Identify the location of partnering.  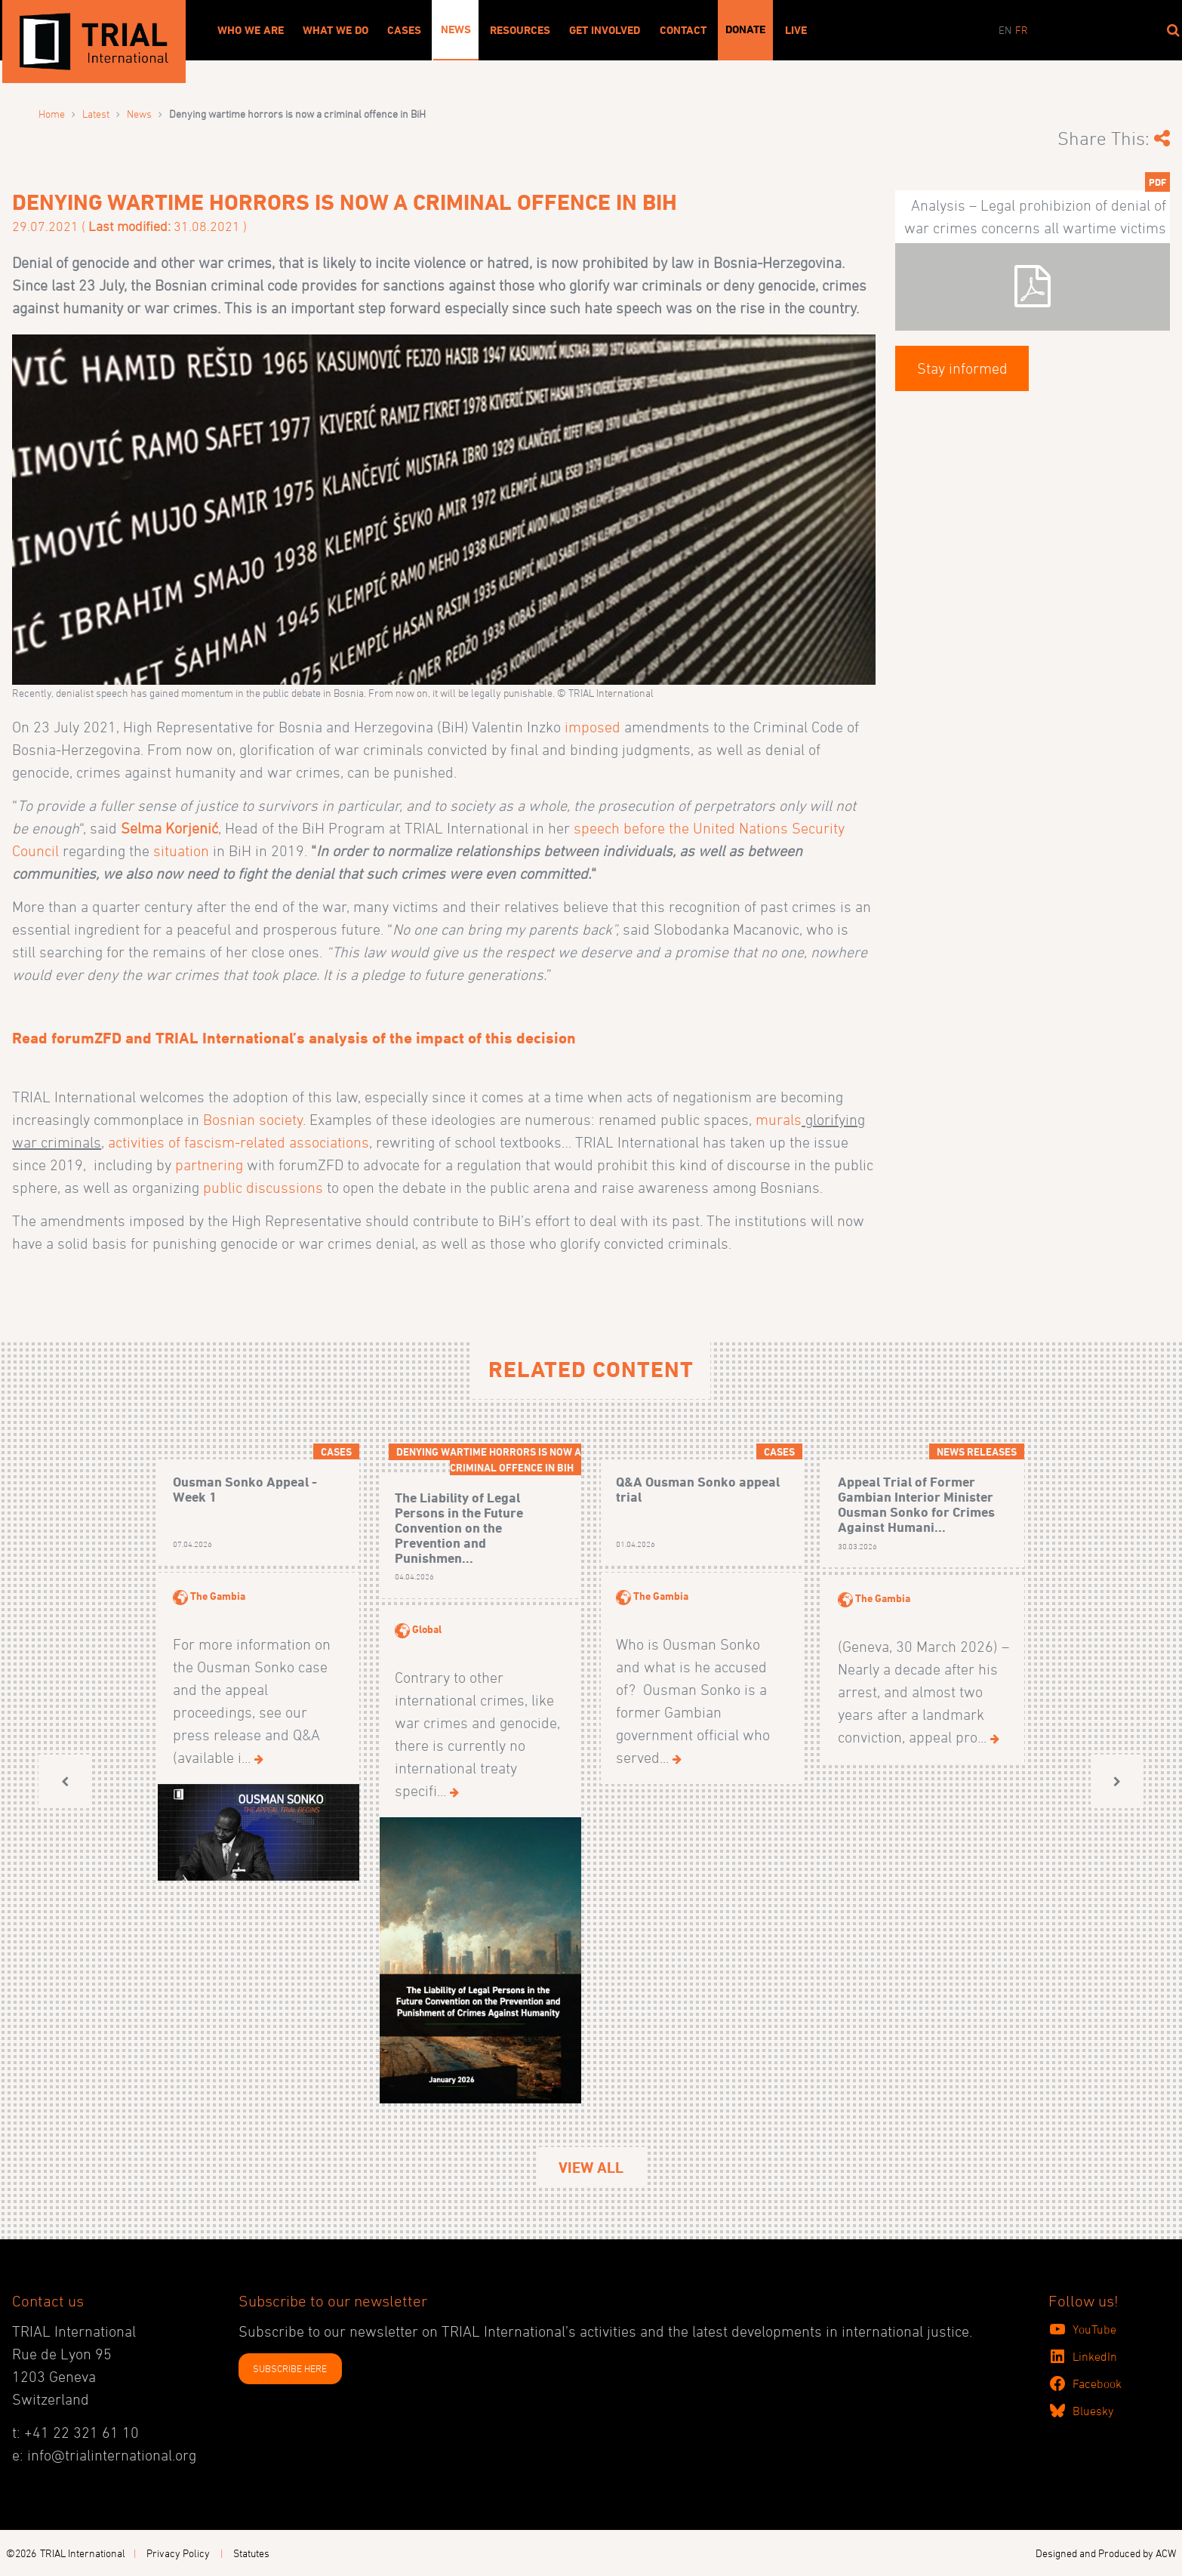
(209, 1165).